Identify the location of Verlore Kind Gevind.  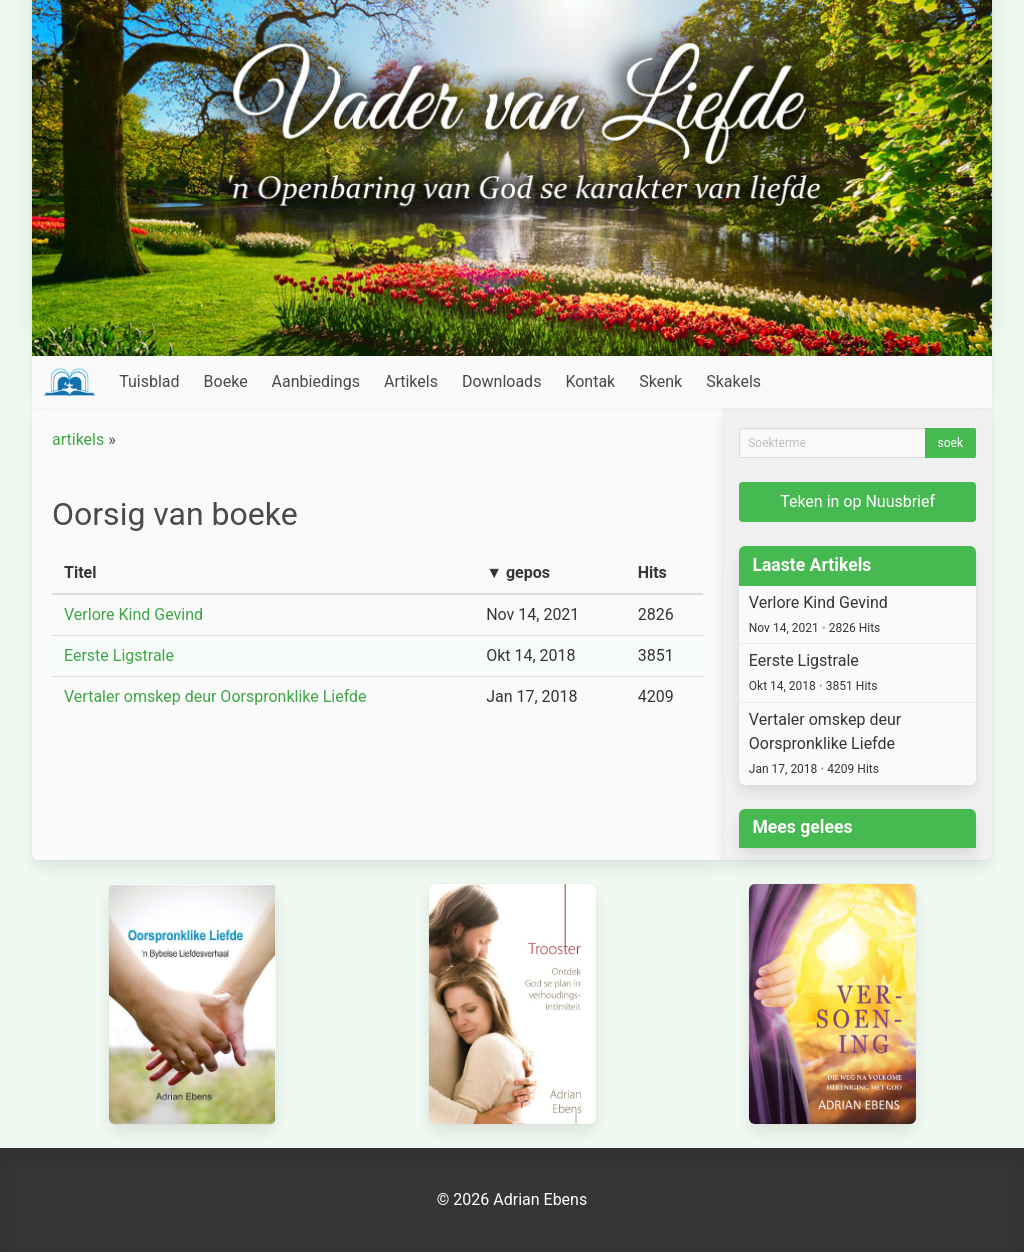
(133, 614).